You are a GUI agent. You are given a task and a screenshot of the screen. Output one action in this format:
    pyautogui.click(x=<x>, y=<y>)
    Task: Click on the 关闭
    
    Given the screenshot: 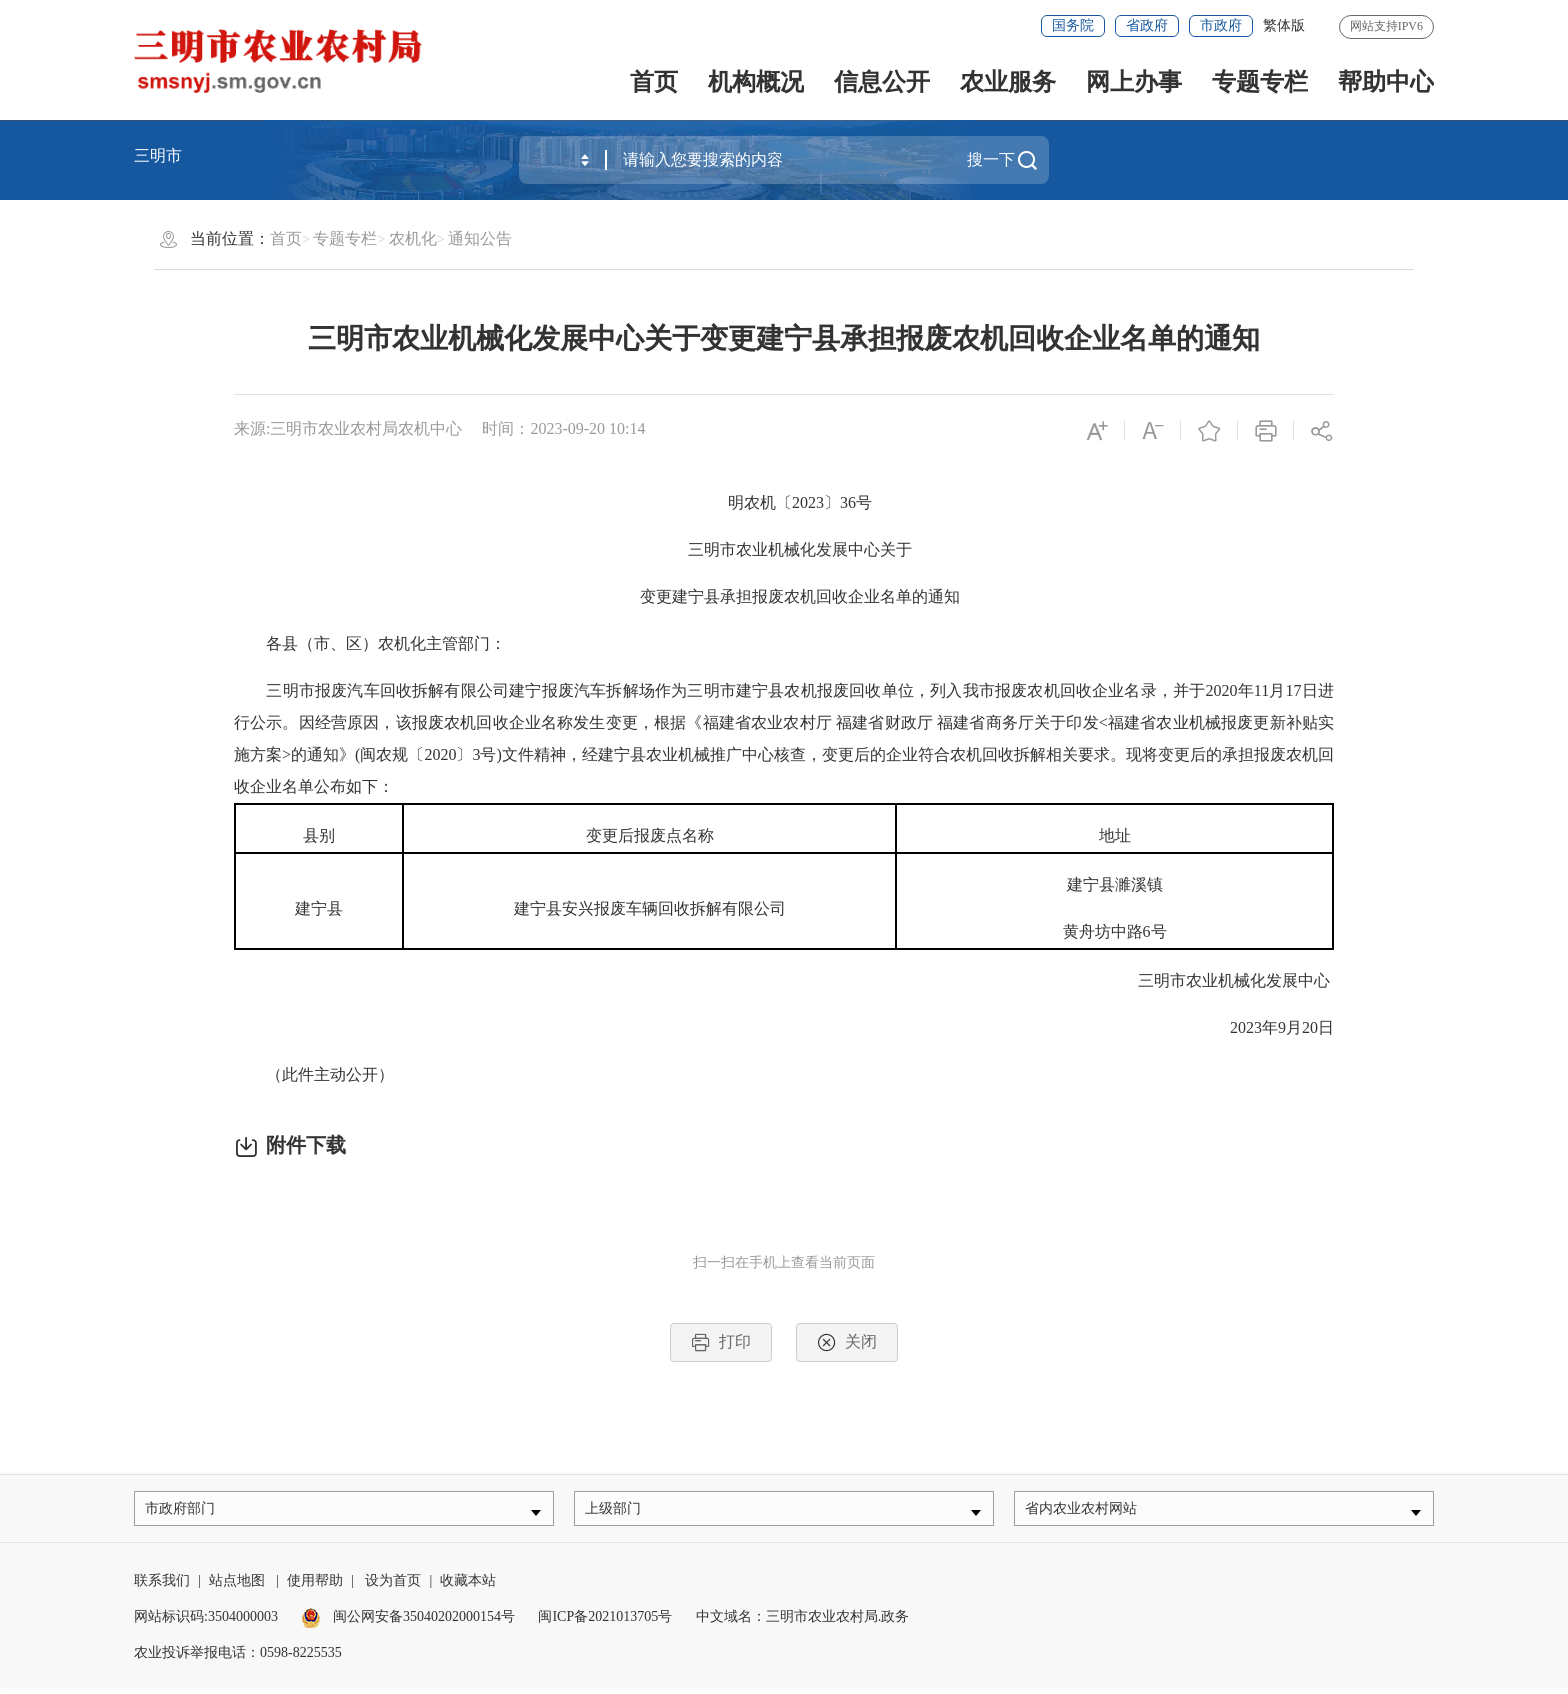 What is the action you would take?
    pyautogui.click(x=847, y=1342)
    